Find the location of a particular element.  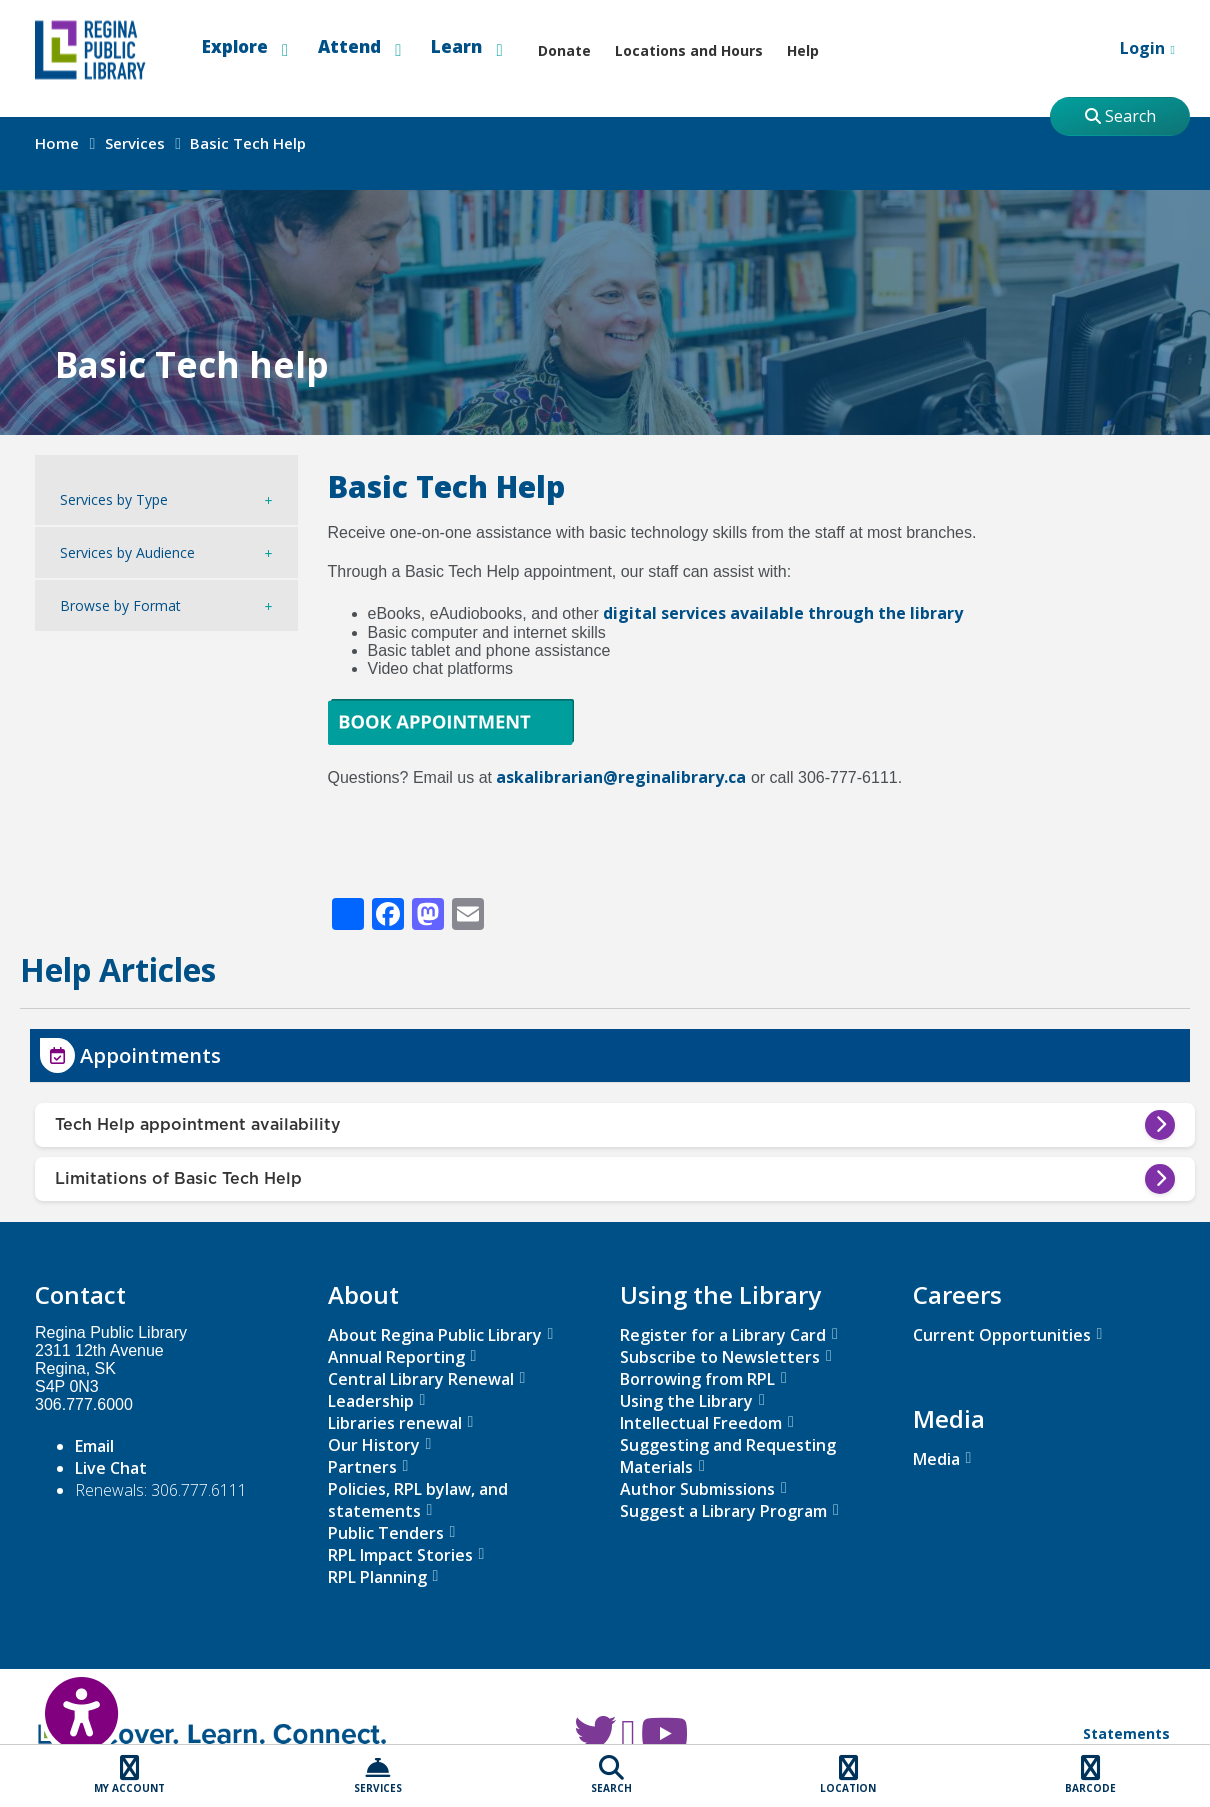

Donate is located at coordinates (564, 50).